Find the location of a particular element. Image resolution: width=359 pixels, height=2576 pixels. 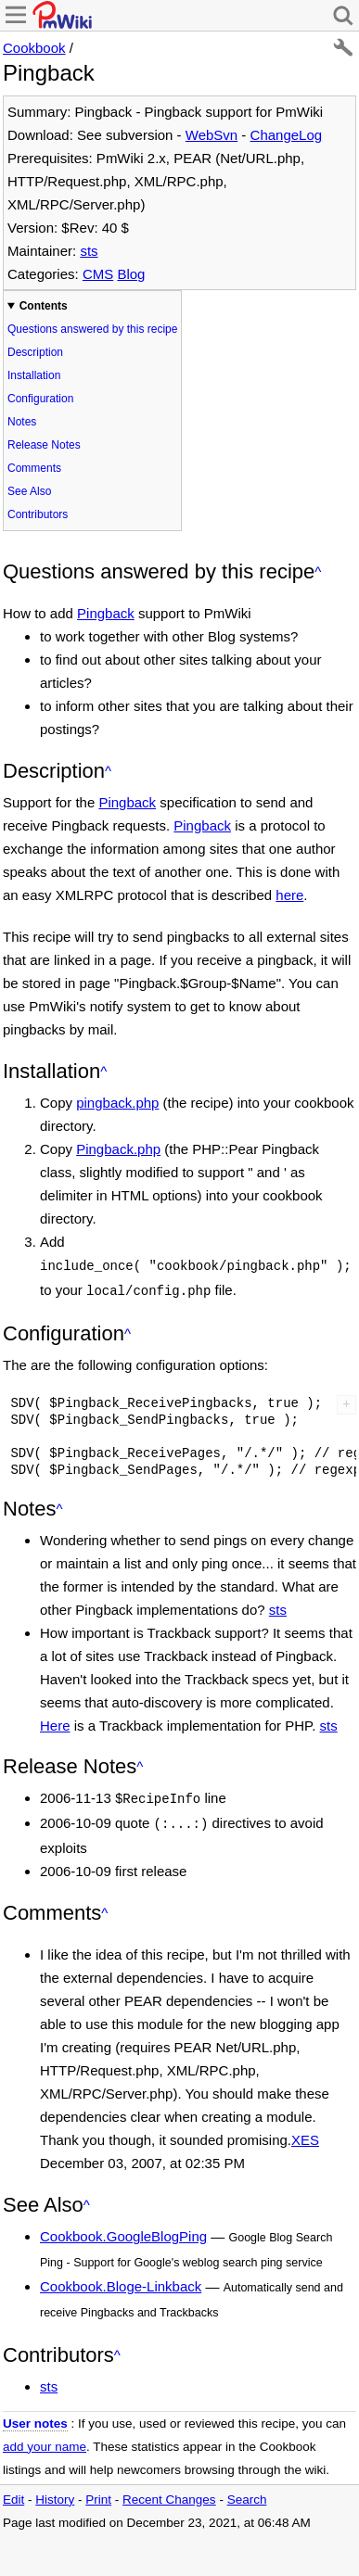

Here is located at coordinates (55, 1722).